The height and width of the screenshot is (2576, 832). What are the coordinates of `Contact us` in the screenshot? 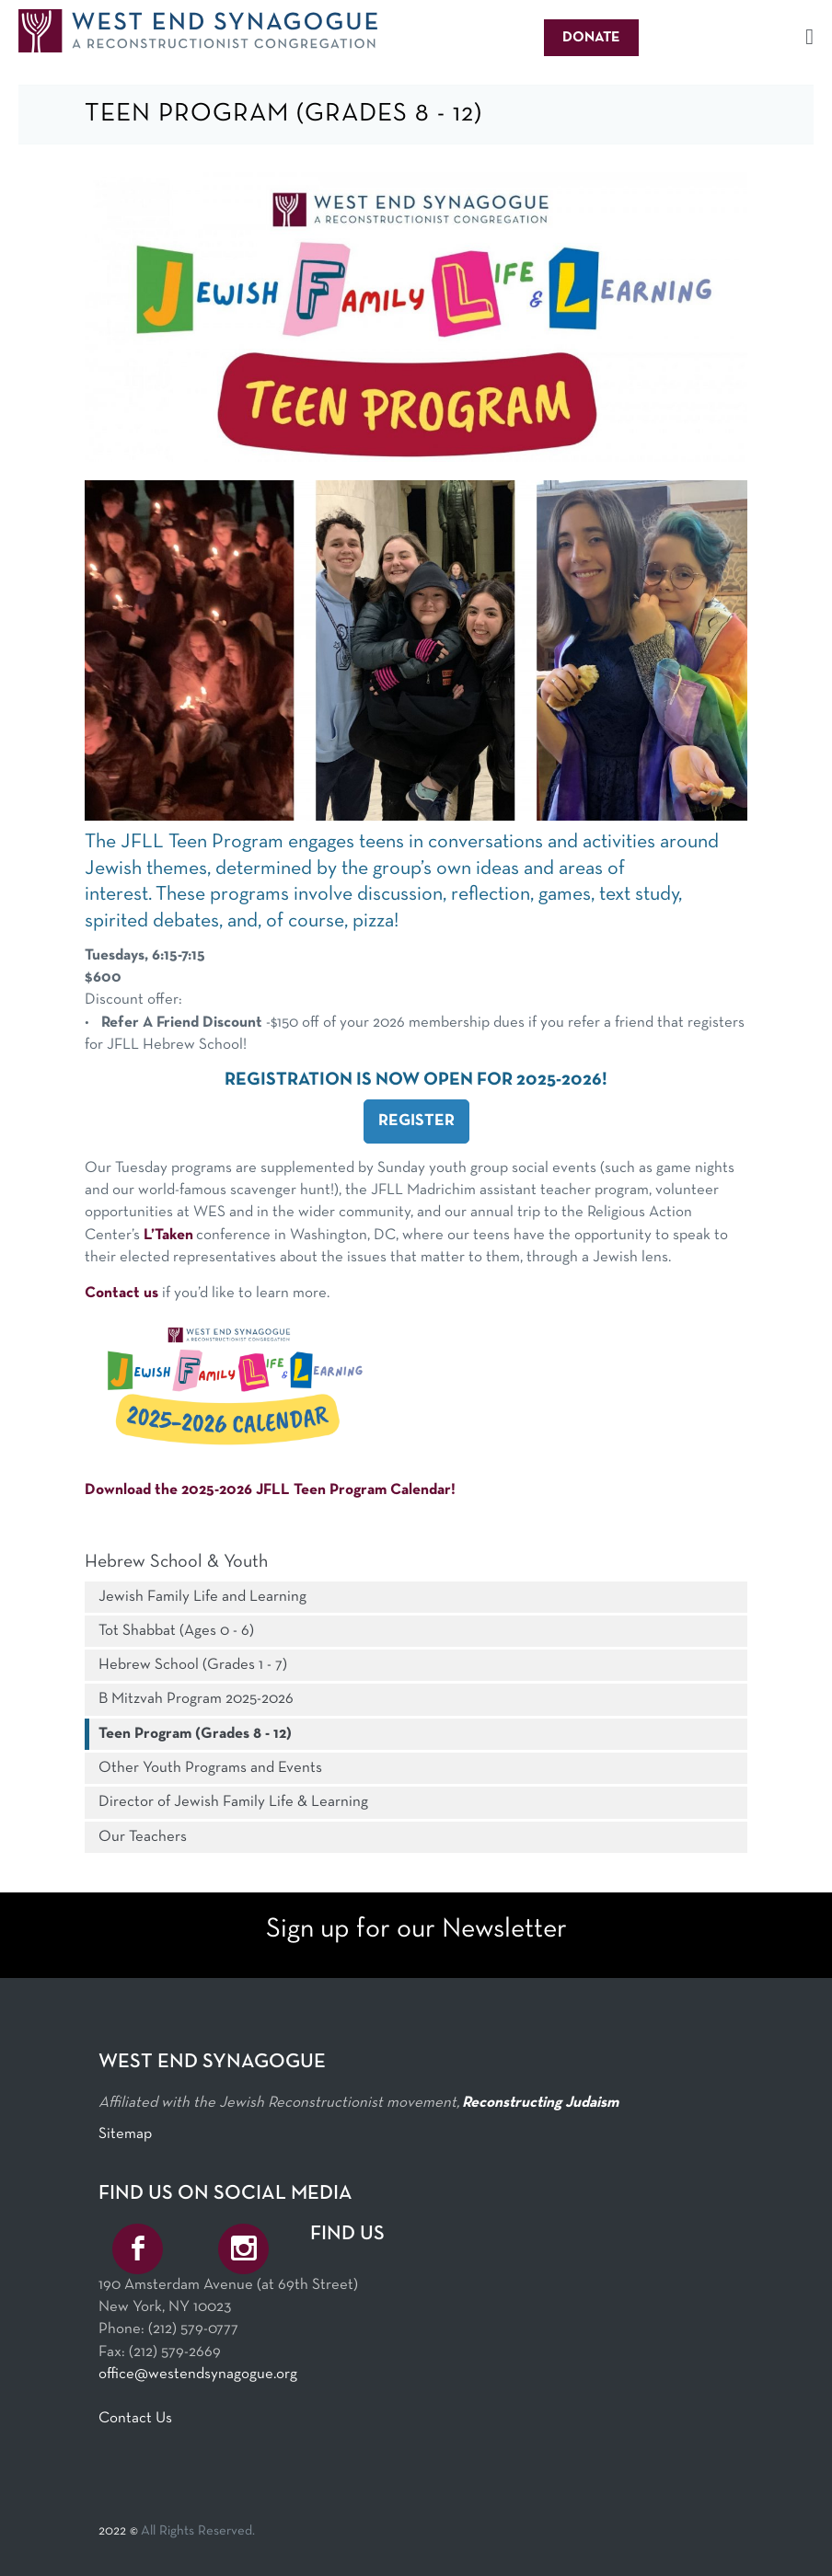 It's located at (121, 1293).